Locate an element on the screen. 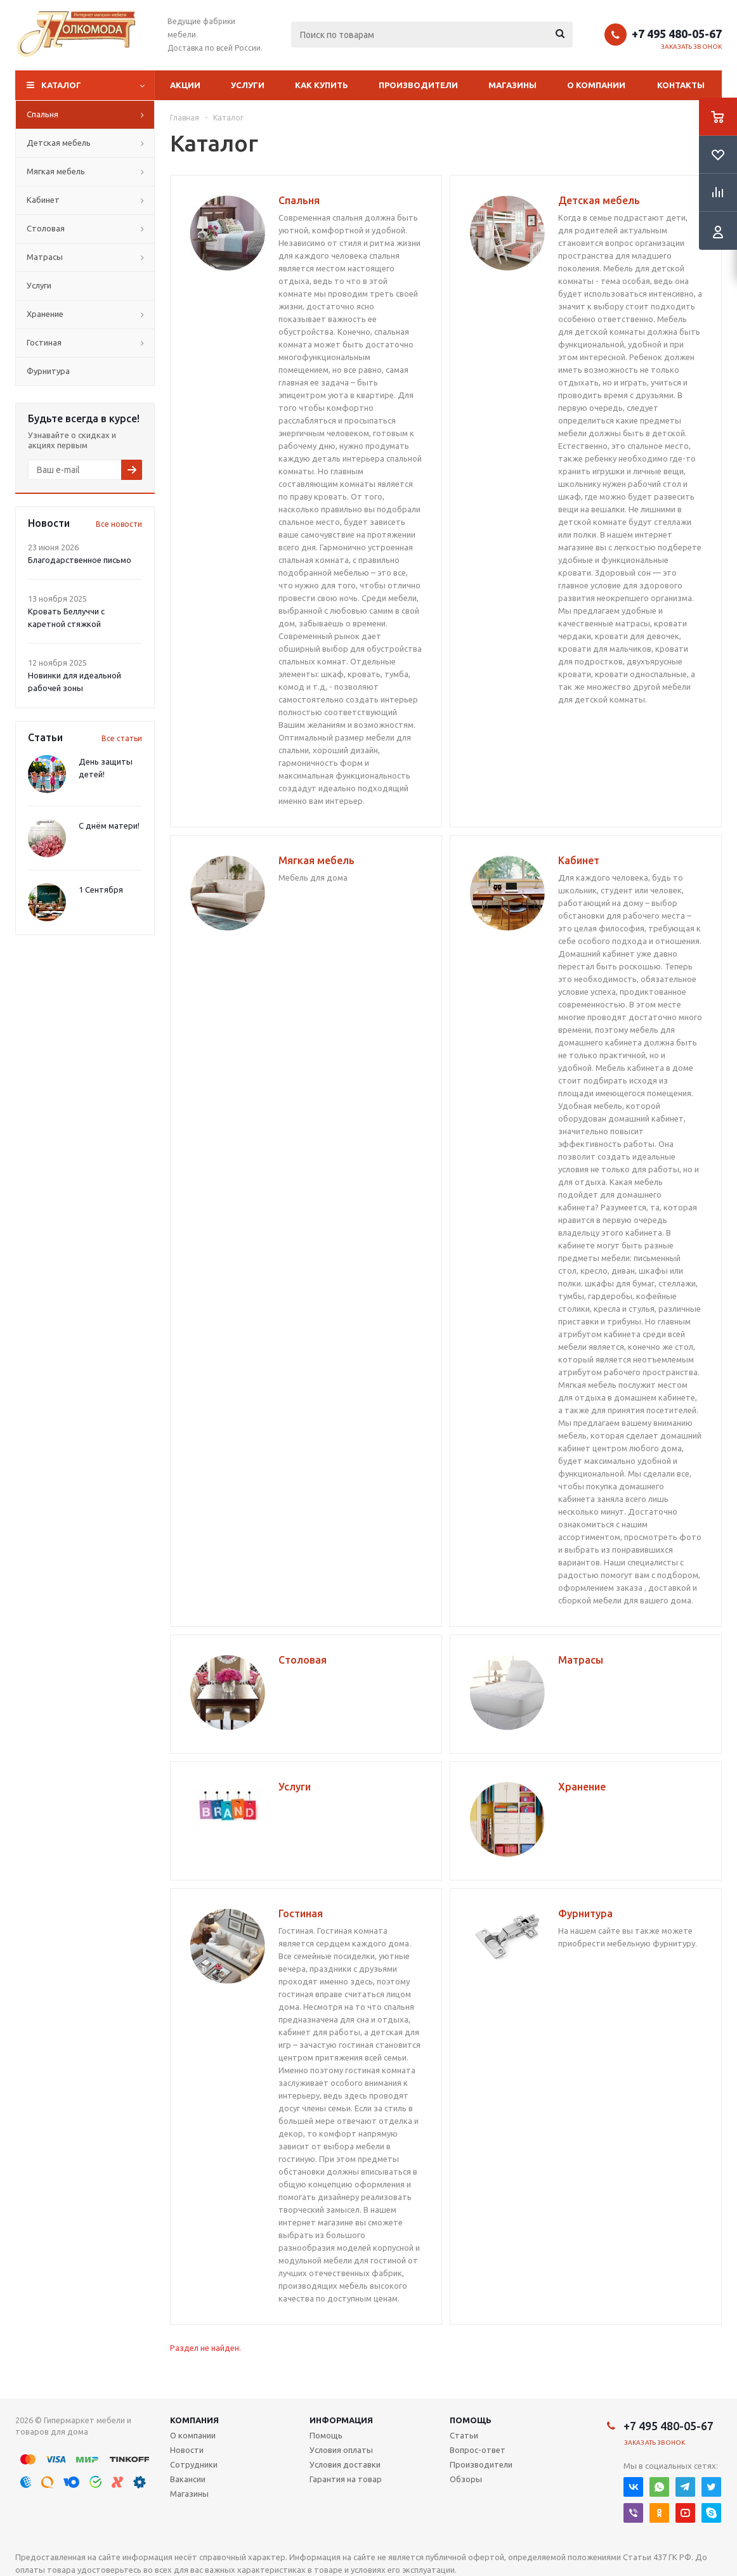  Условия доставки is located at coordinates (345, 2464).